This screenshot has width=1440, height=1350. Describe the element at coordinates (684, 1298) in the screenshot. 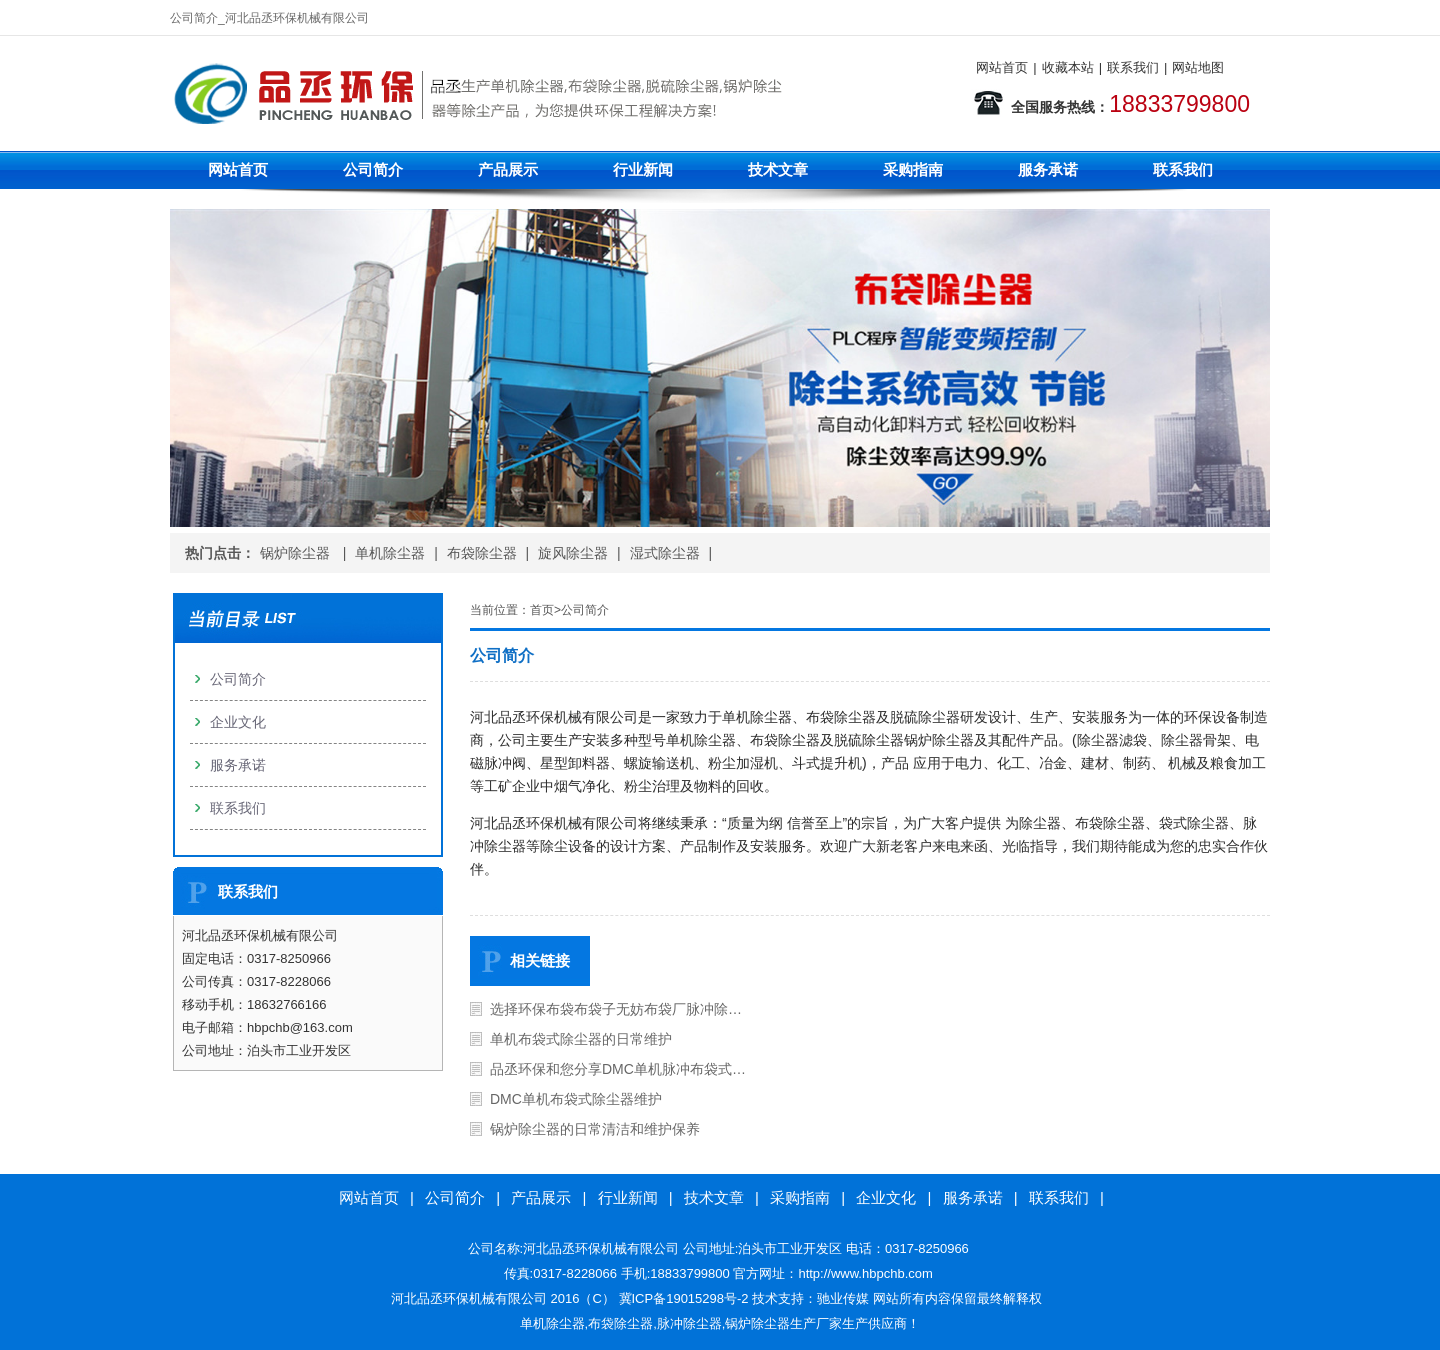

I see `冀ICP备19015298号-2` at that location.